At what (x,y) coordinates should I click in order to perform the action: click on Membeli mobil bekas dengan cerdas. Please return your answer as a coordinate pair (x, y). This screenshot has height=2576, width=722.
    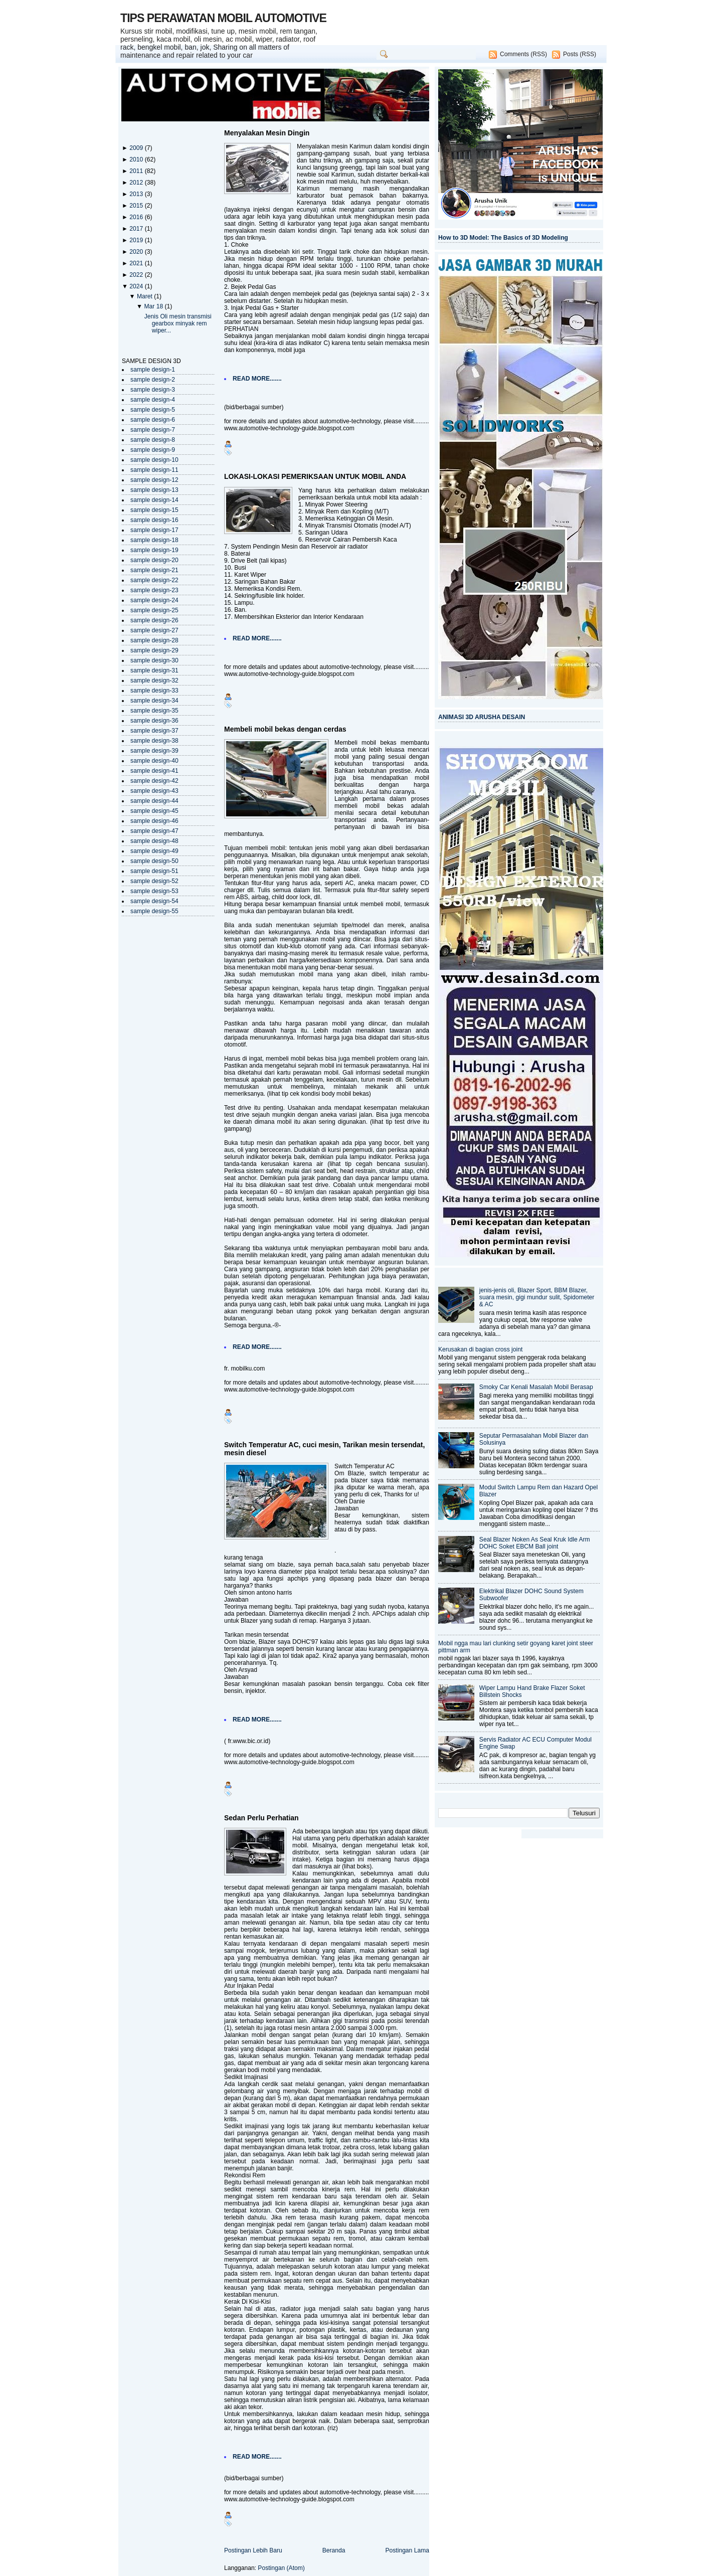
    Looking at the image, I should click on (285, 729).